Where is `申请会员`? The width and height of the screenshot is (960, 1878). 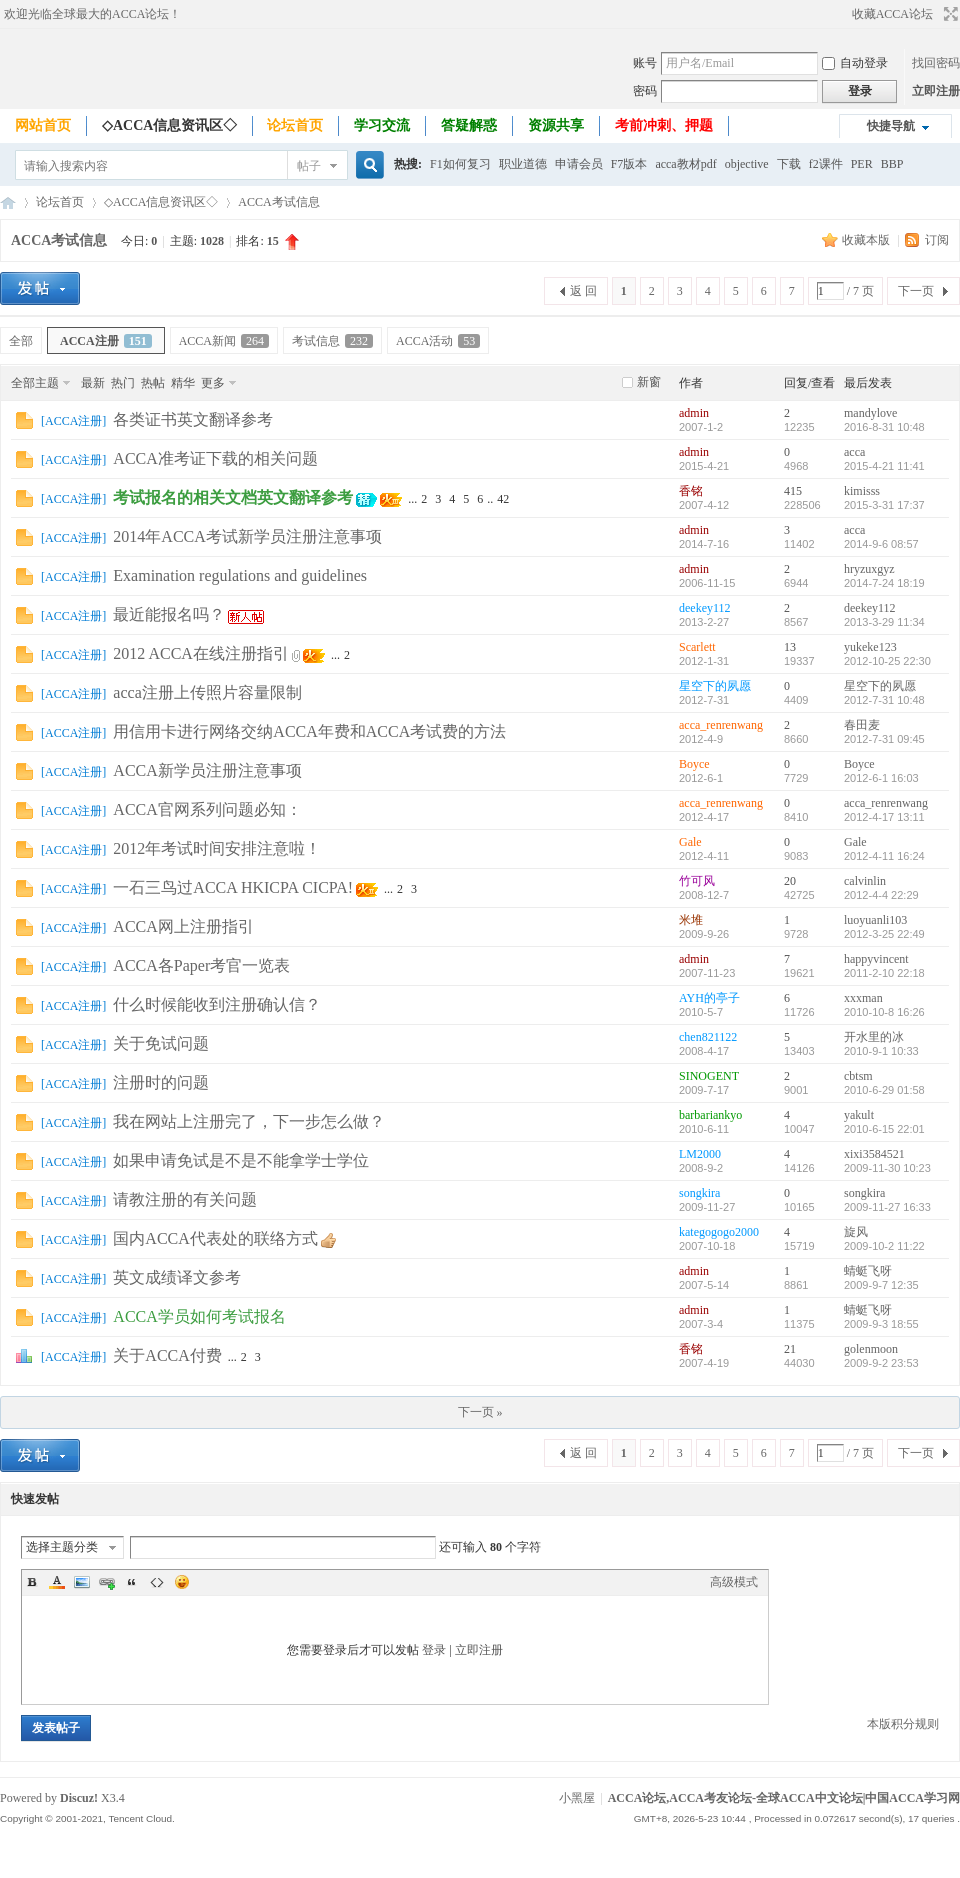 申请会员 is located at coordinates (579, 164).